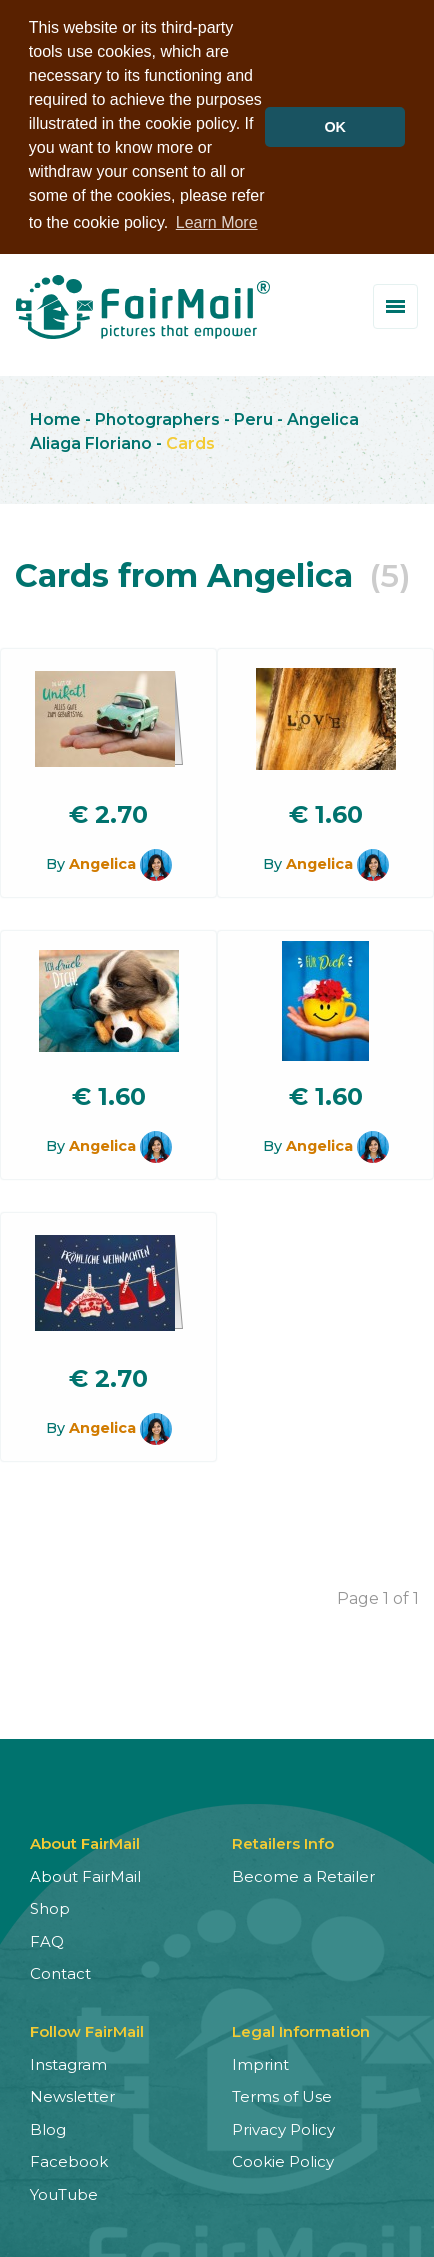  What do you see at coordinates (283, 2125) in the screenshot?
I see `Privacy Policy` at bounding box center [283, 2125].